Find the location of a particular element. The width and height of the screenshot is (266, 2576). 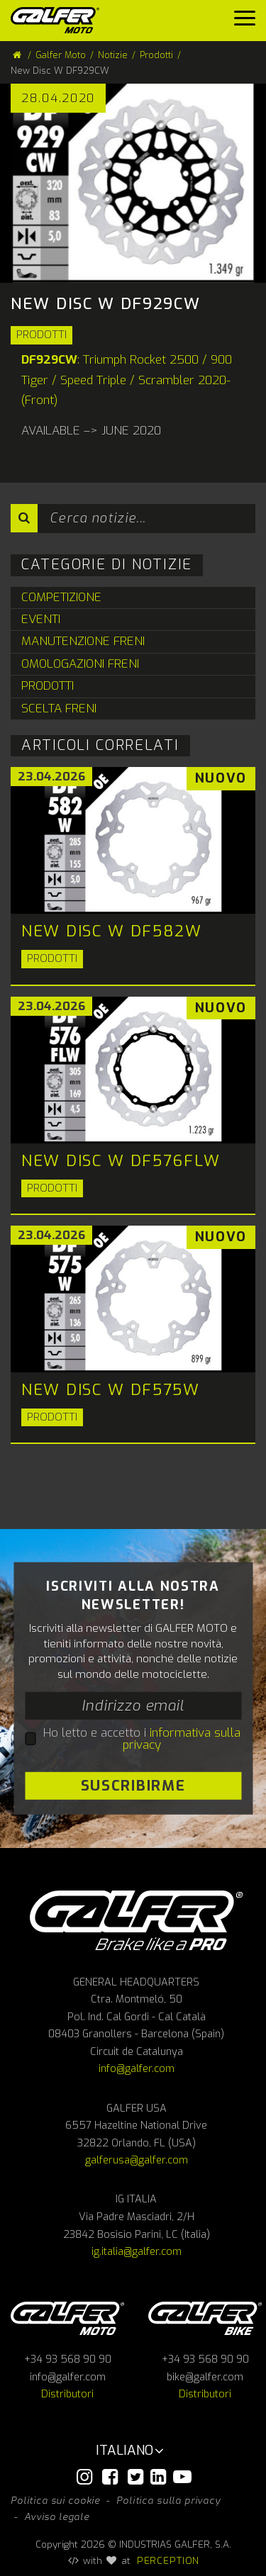

: Triumph Rocket 2500 / 900 Tiger / Speed Triple / Scrambler 2020- (Front) is located at coordinates (126, 380).